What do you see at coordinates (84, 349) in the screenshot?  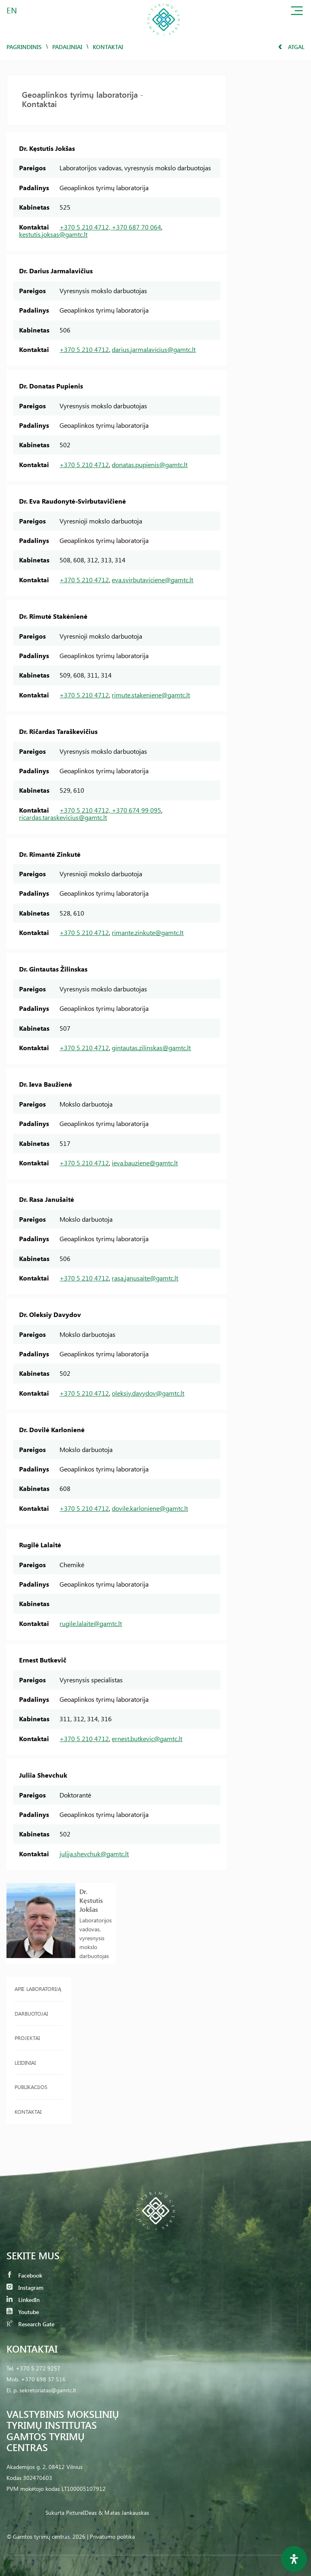 I see `+370 5 210 4712` at bounding box center [84, 349].